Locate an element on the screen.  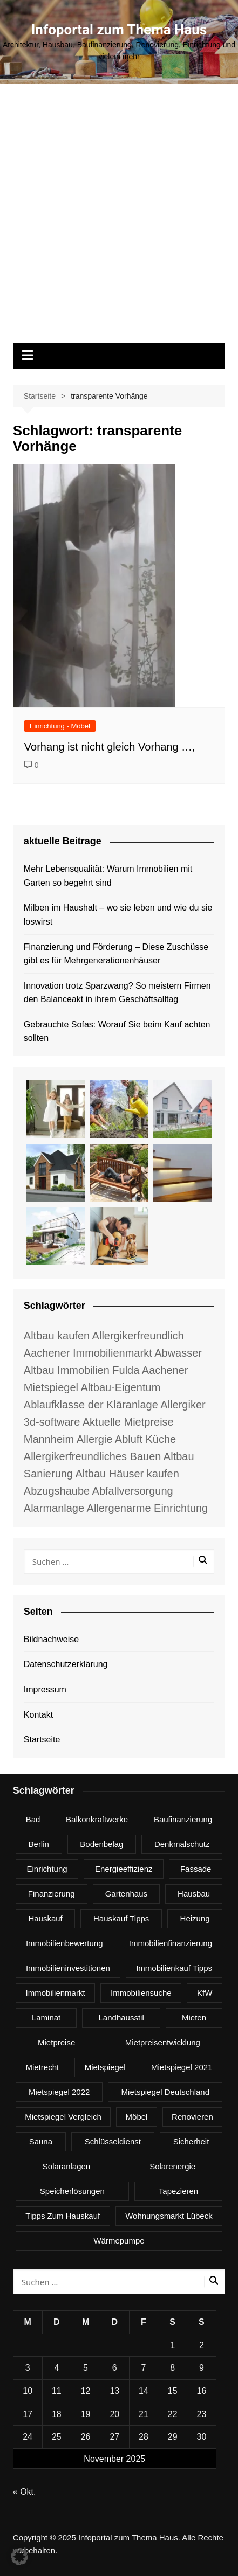
Startseite is located at coordinates (42, 1739).